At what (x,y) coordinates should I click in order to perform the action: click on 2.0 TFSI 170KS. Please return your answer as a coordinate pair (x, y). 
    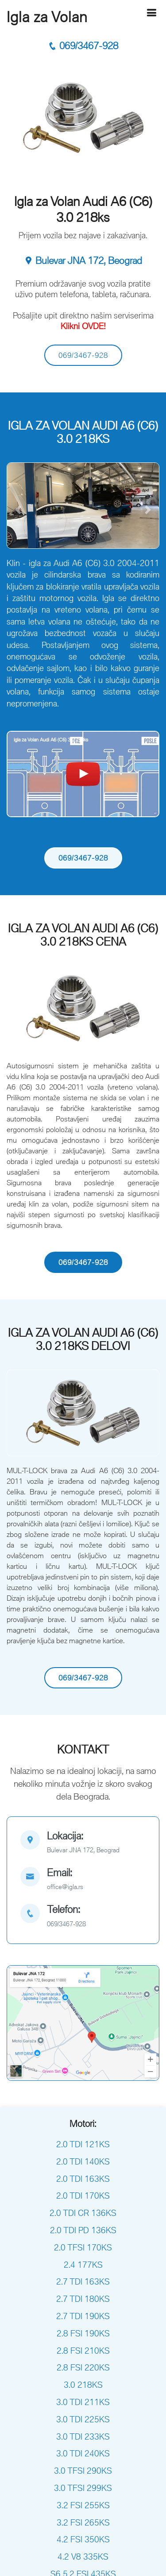
    Looking at the image, I should click on (83, 2247).